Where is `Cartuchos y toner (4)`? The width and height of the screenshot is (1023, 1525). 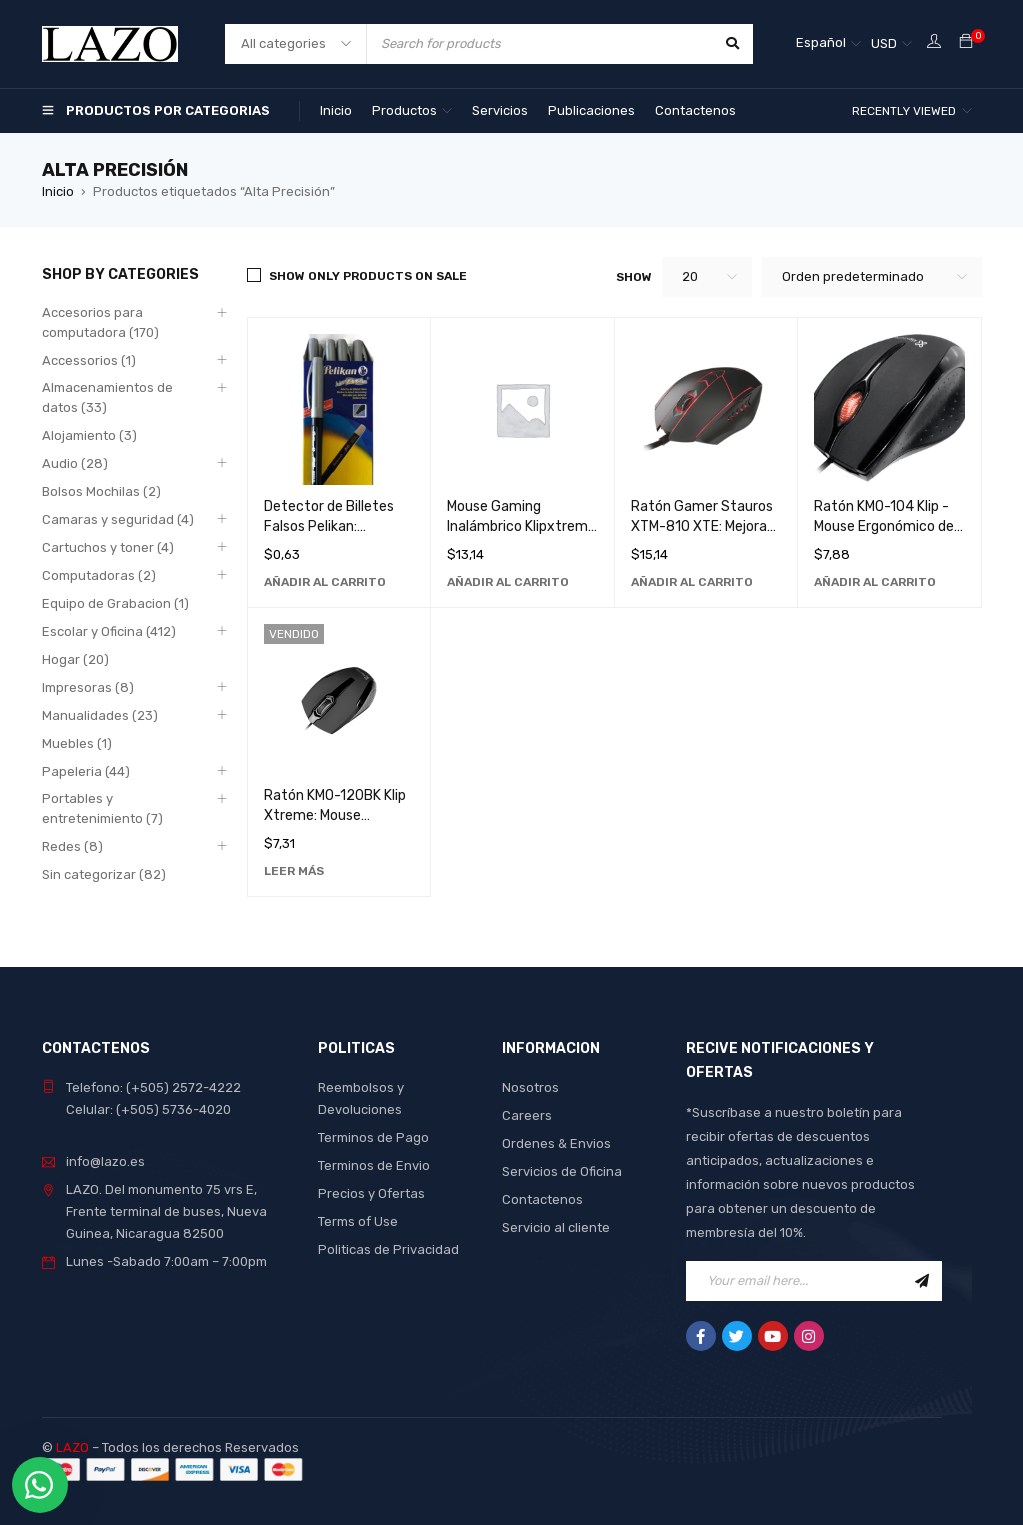
Cartuchos y toner (4) is located at coordinates (108, 547).